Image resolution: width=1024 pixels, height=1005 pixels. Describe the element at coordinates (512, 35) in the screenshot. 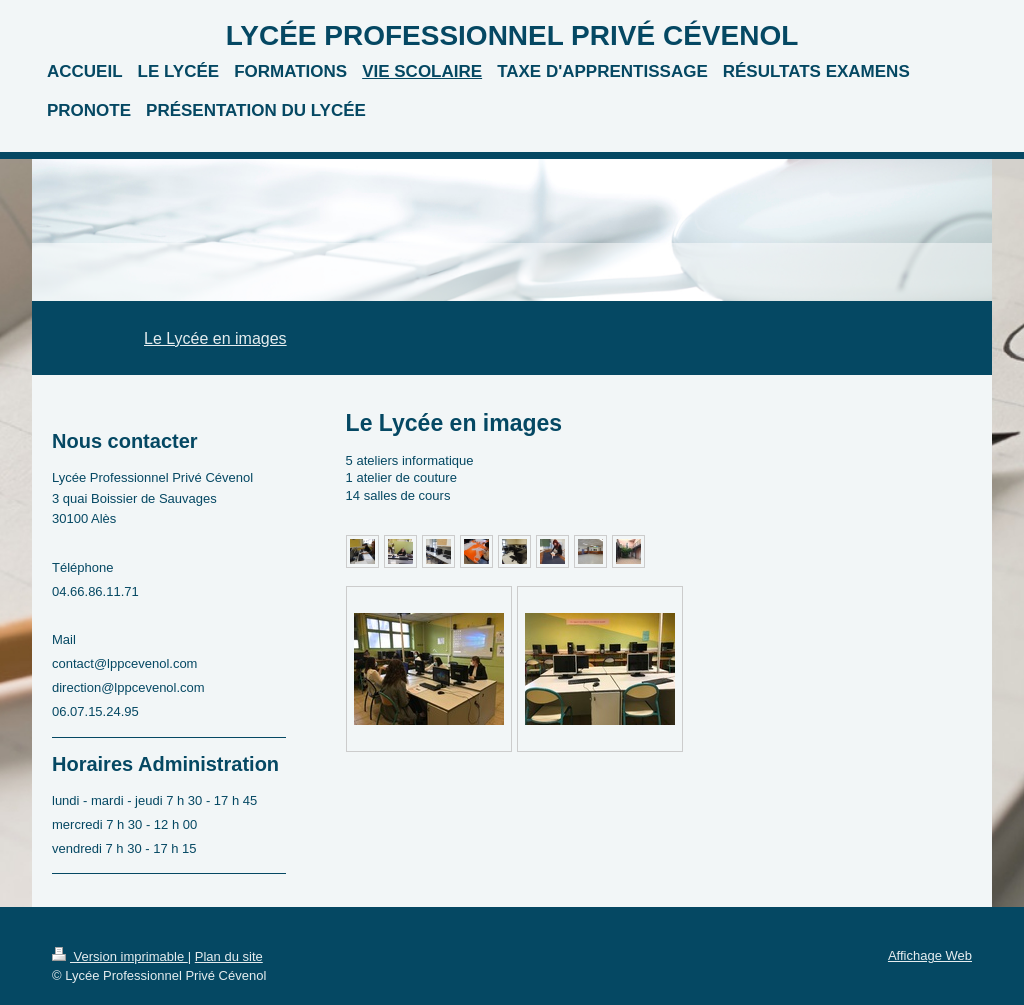

I see `LYCÉE PROFESSIONNEL PRIVÉ CÉVENOL` at that location.